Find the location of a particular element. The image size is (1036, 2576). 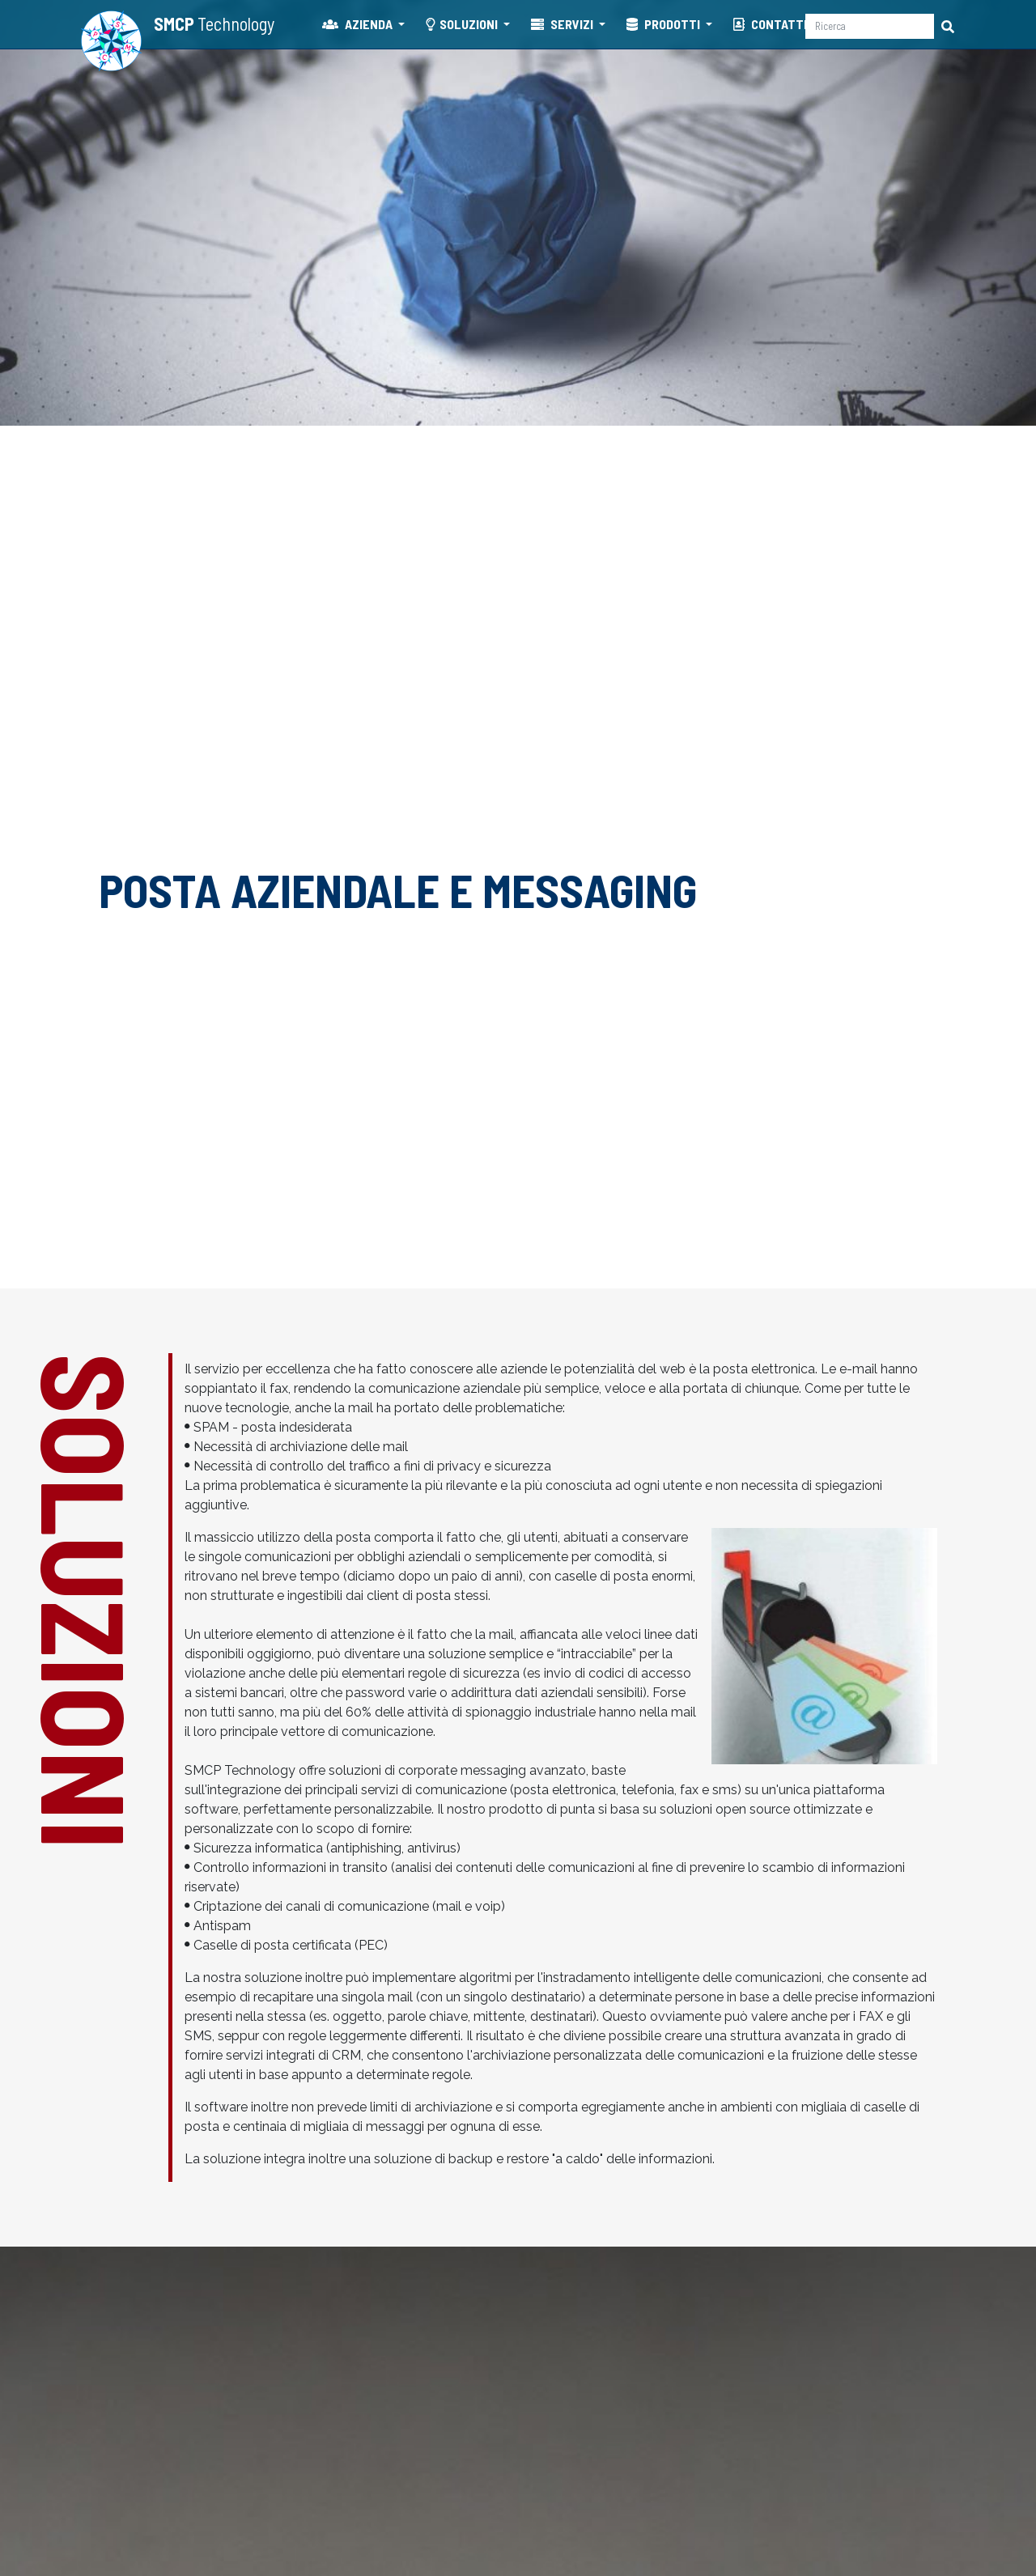

CONTATTI [button] is located at coordinates (771, 24).